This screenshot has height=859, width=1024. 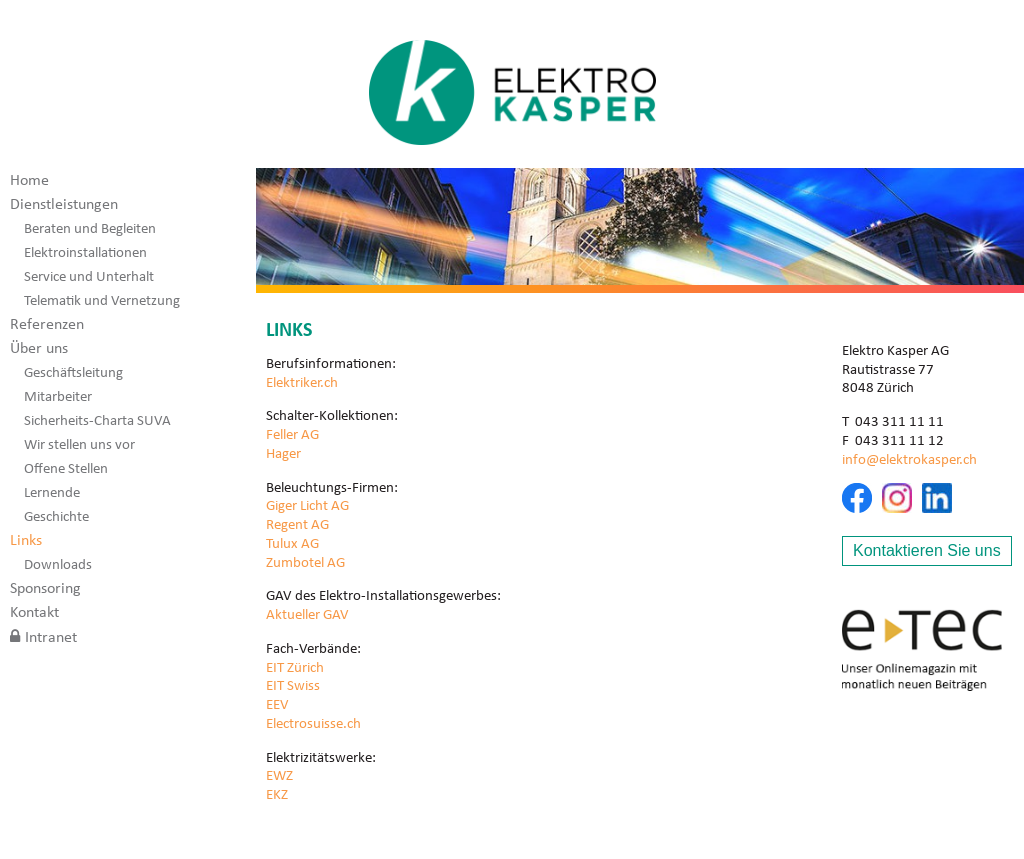 I want to click on Regent AG, so click(x=297, y=524).